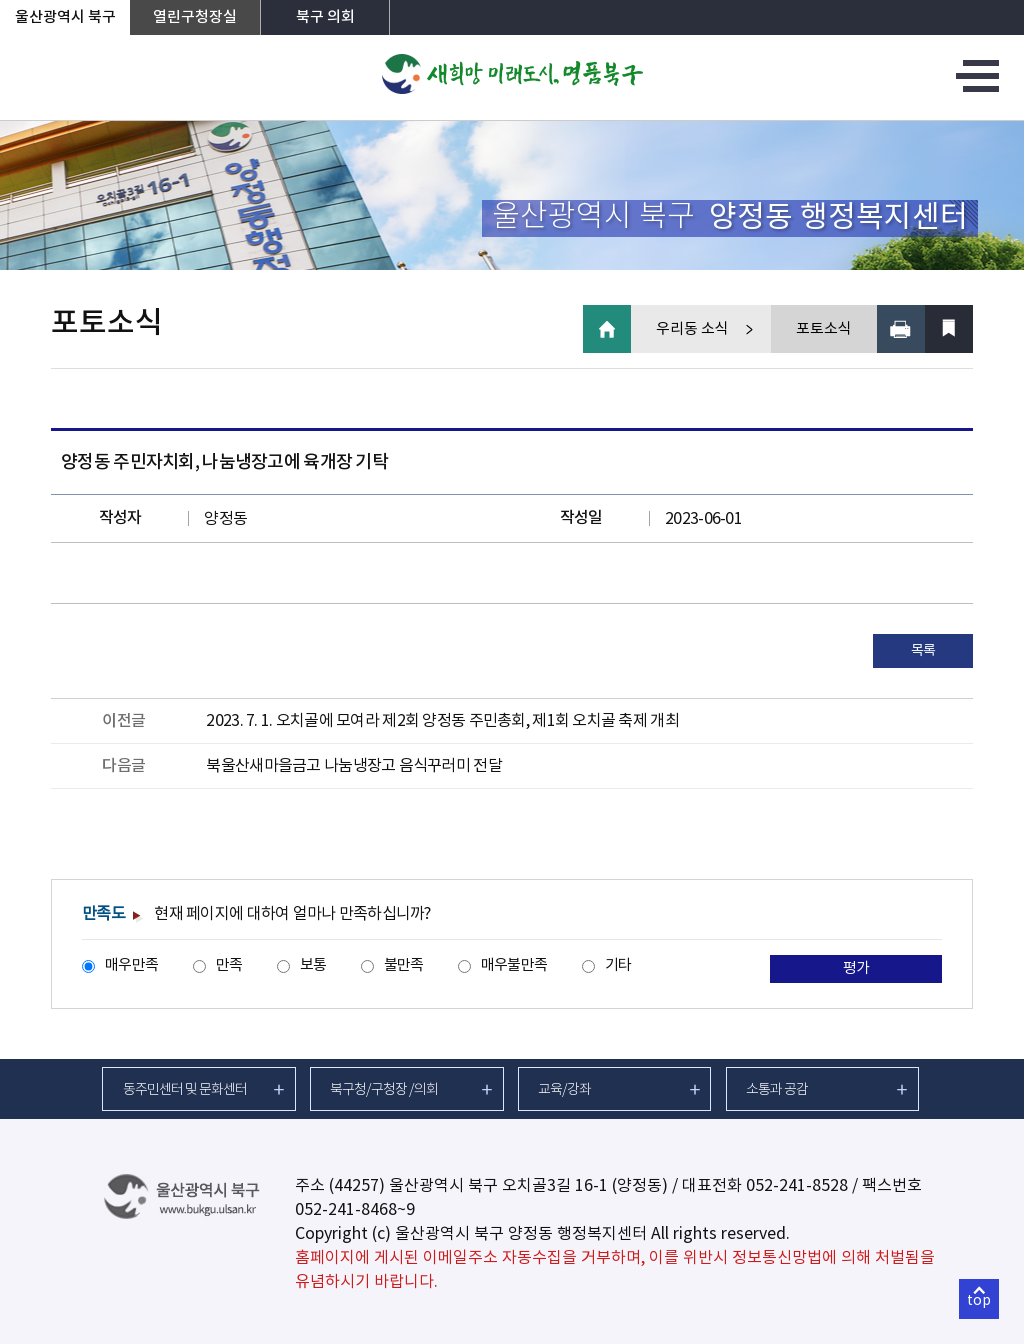 Image resolution: width=1024 pixels, height=1344 pixels. I want to click on 보통, so click(313, 965).